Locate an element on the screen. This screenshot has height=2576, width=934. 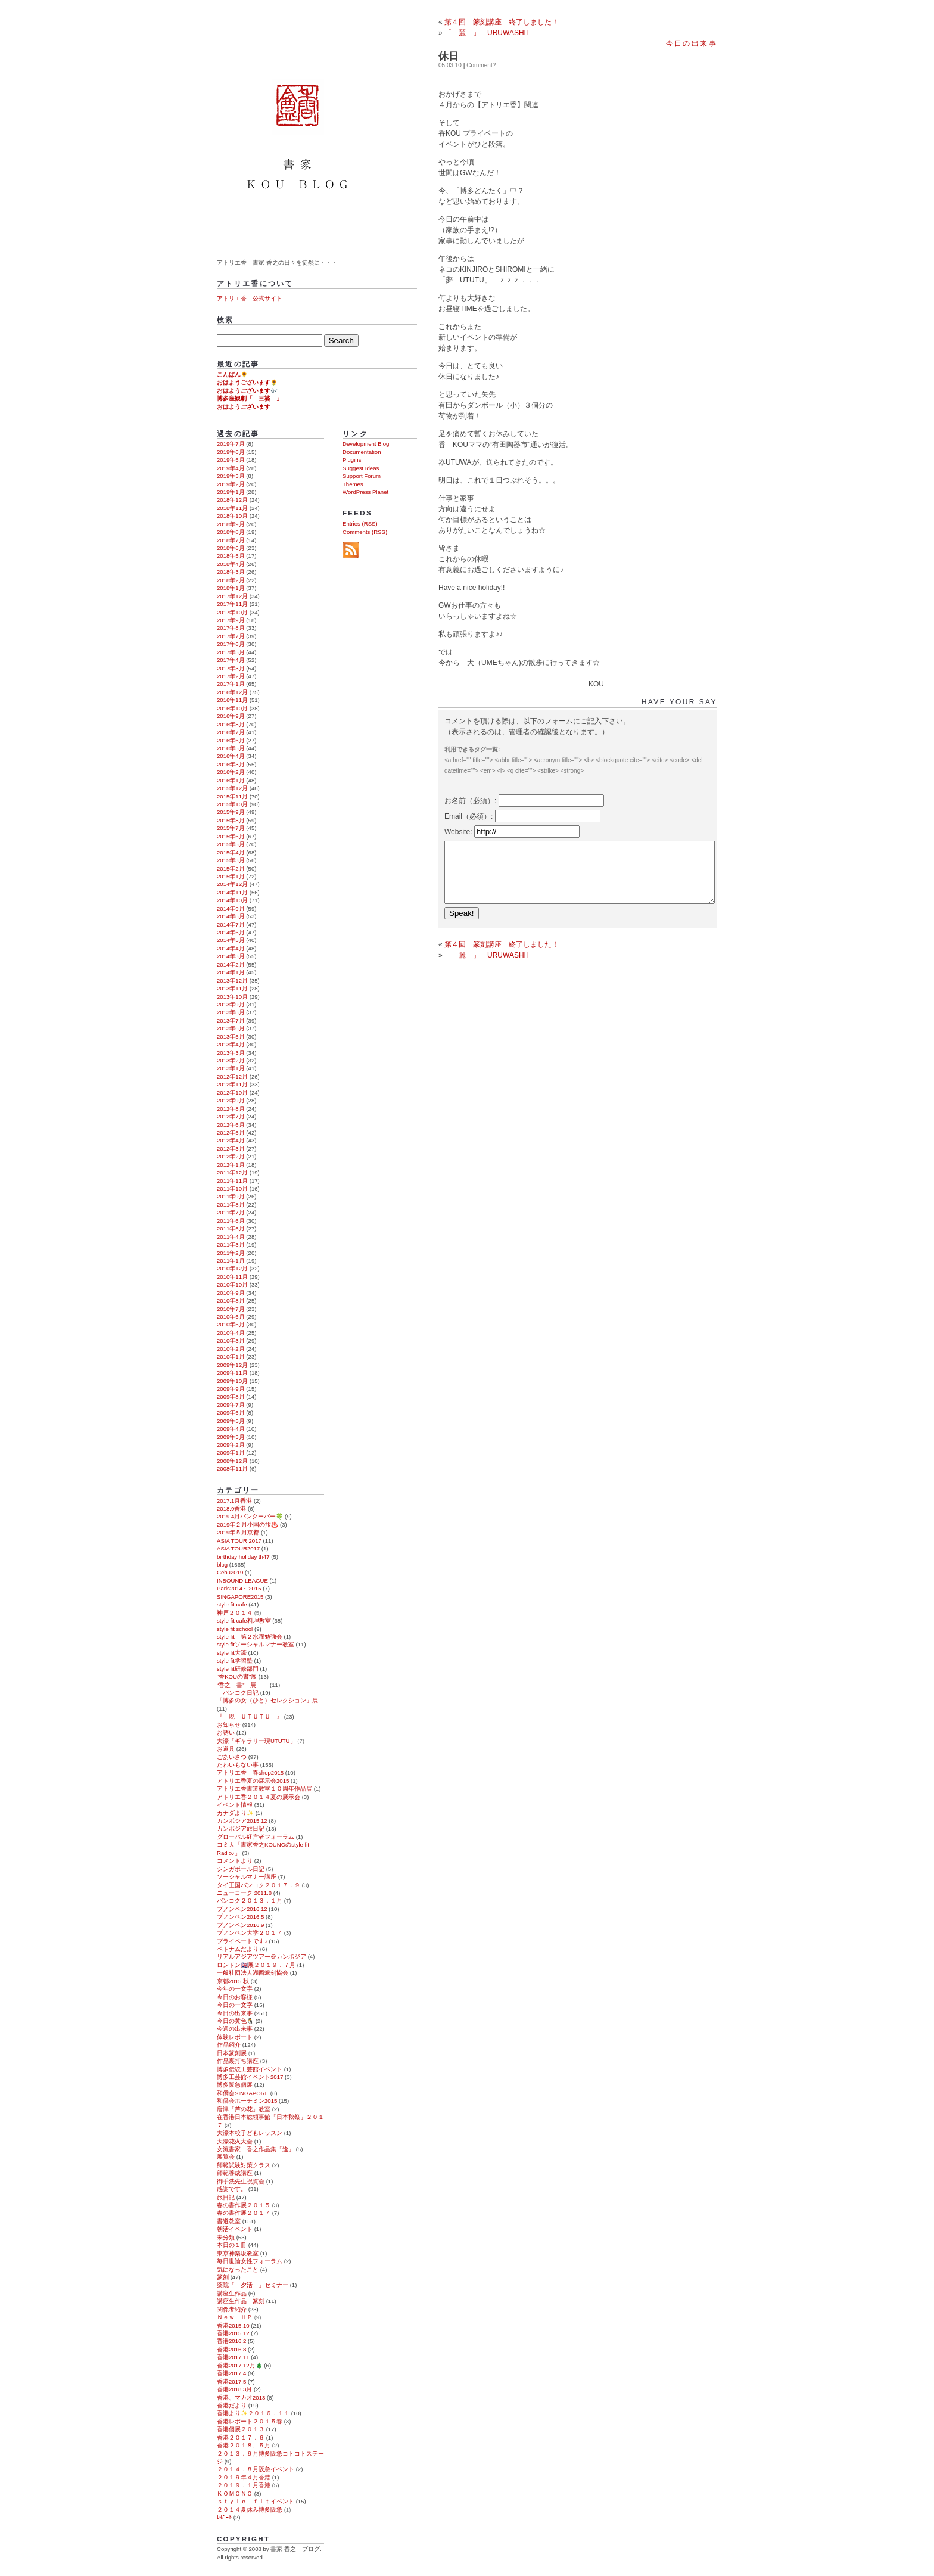
style fitソーシャルマナー教室 is located at coordinates (255, 1644).